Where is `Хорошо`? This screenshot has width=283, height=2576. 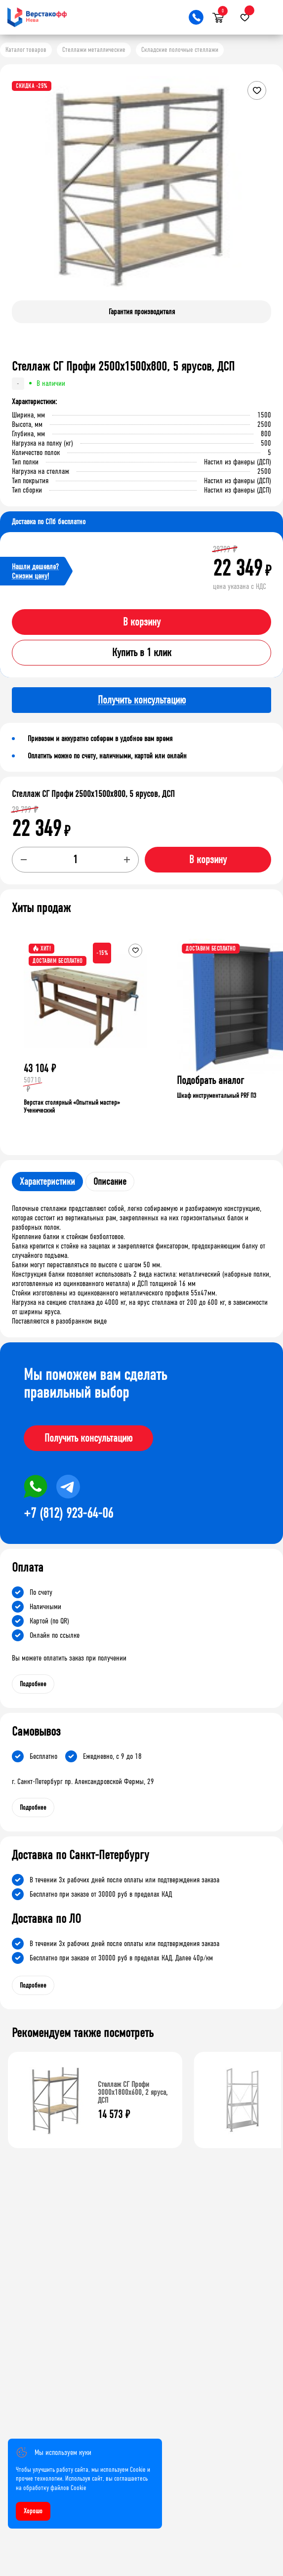 Хорошо is located at coordinates (33, 2511).